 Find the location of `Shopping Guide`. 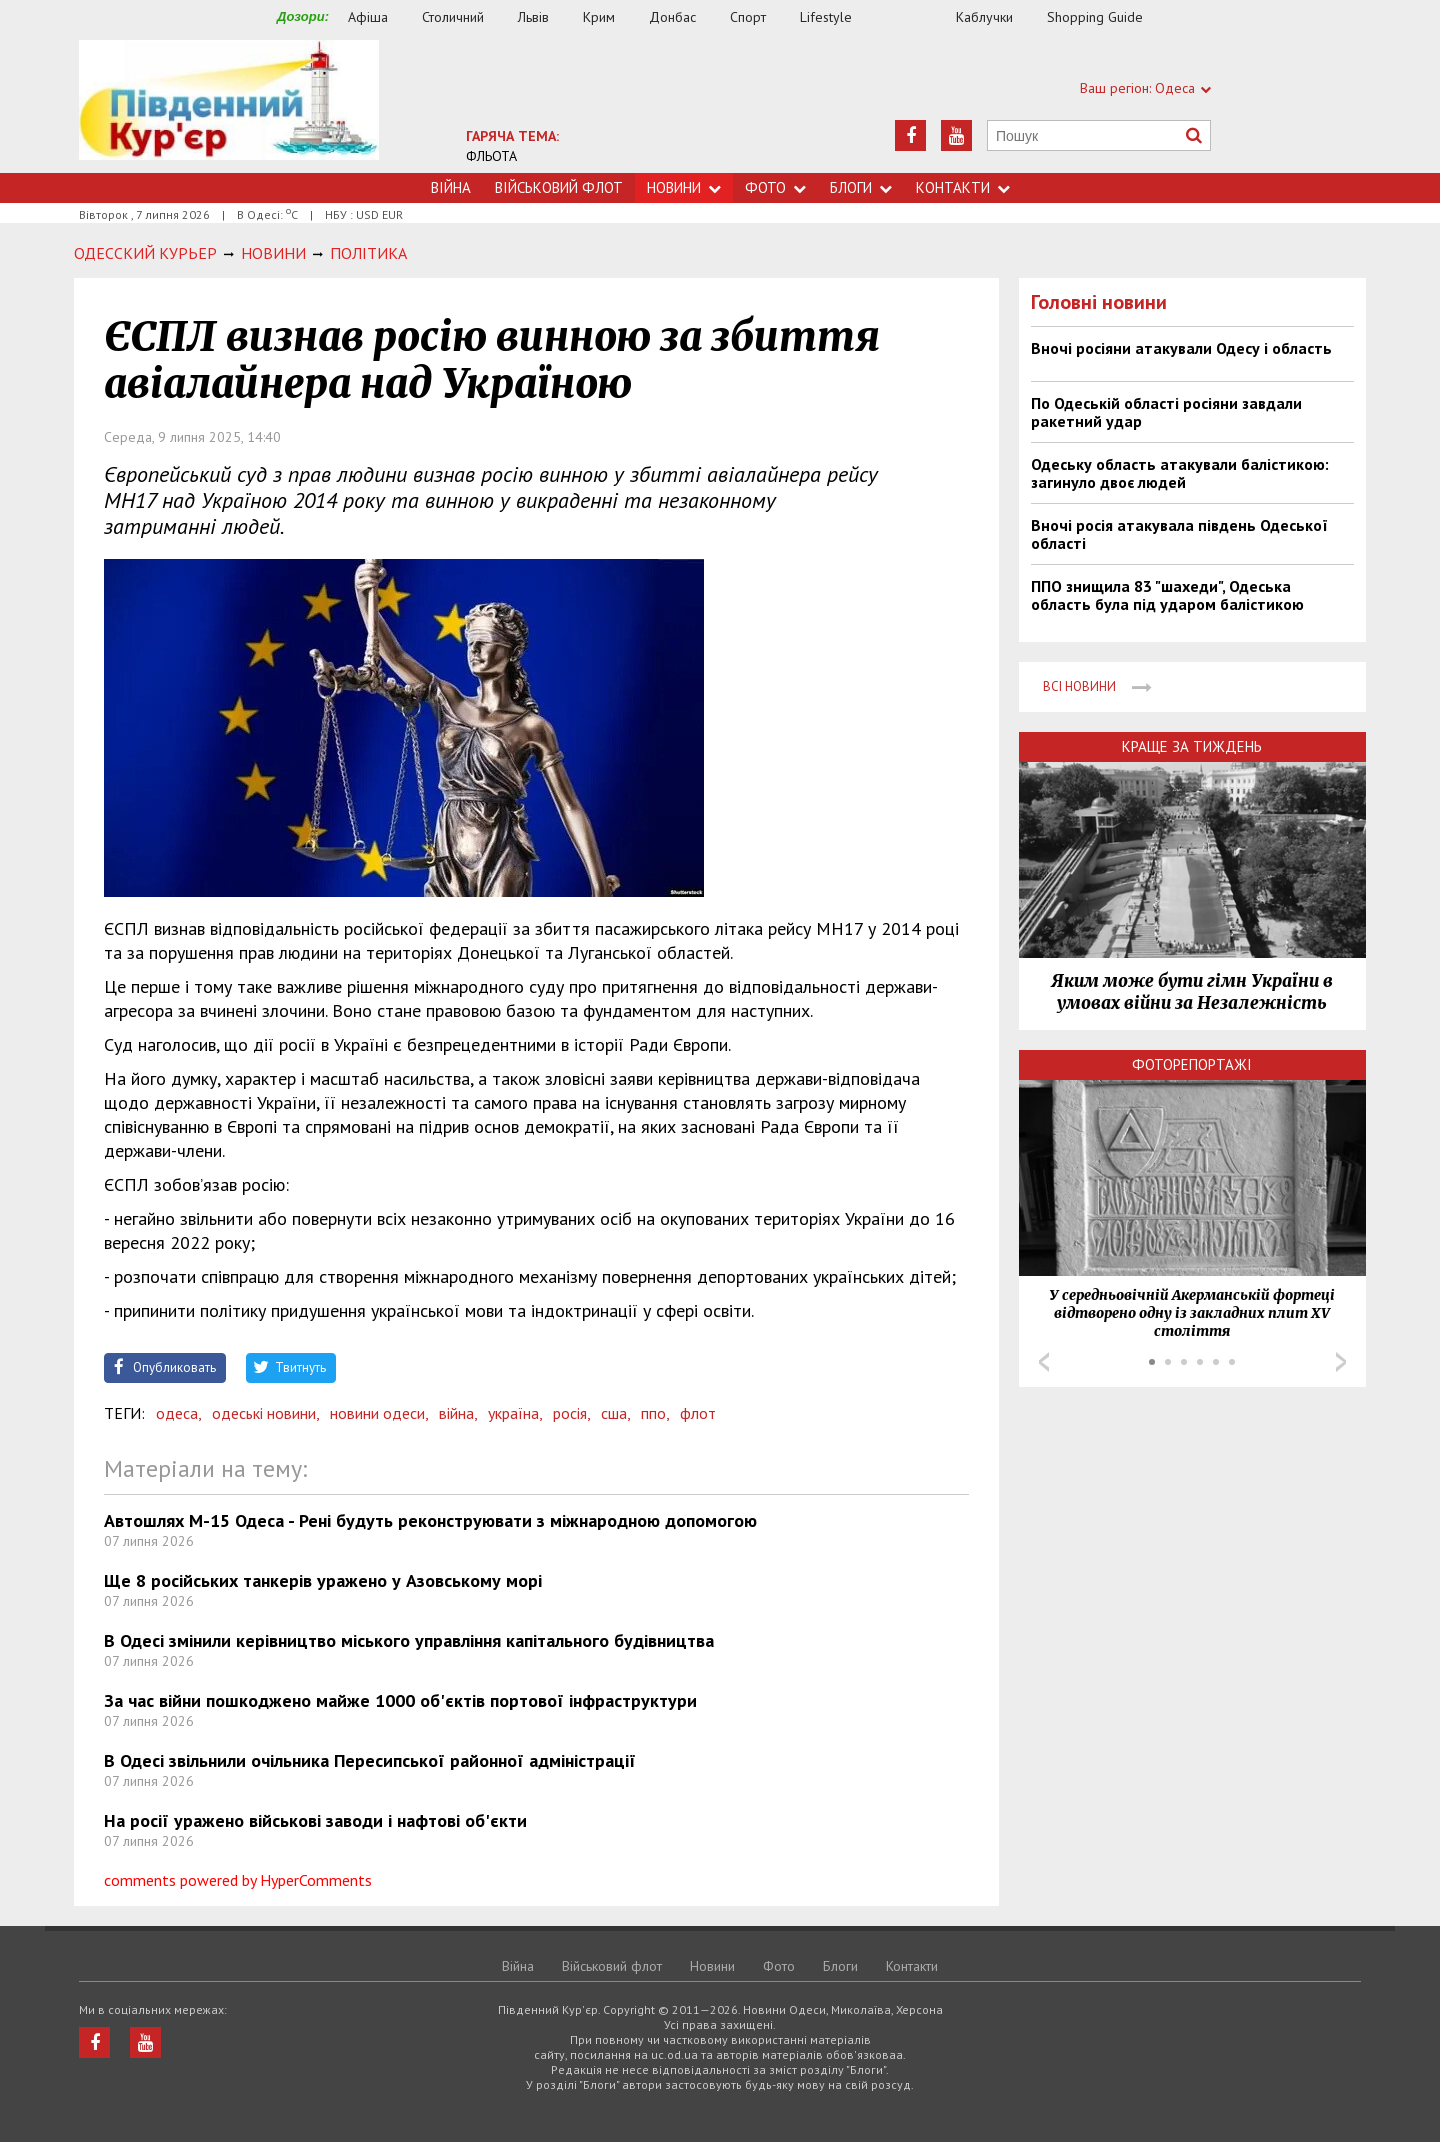

Shopping Guide is located at coordinates (1095, 17).